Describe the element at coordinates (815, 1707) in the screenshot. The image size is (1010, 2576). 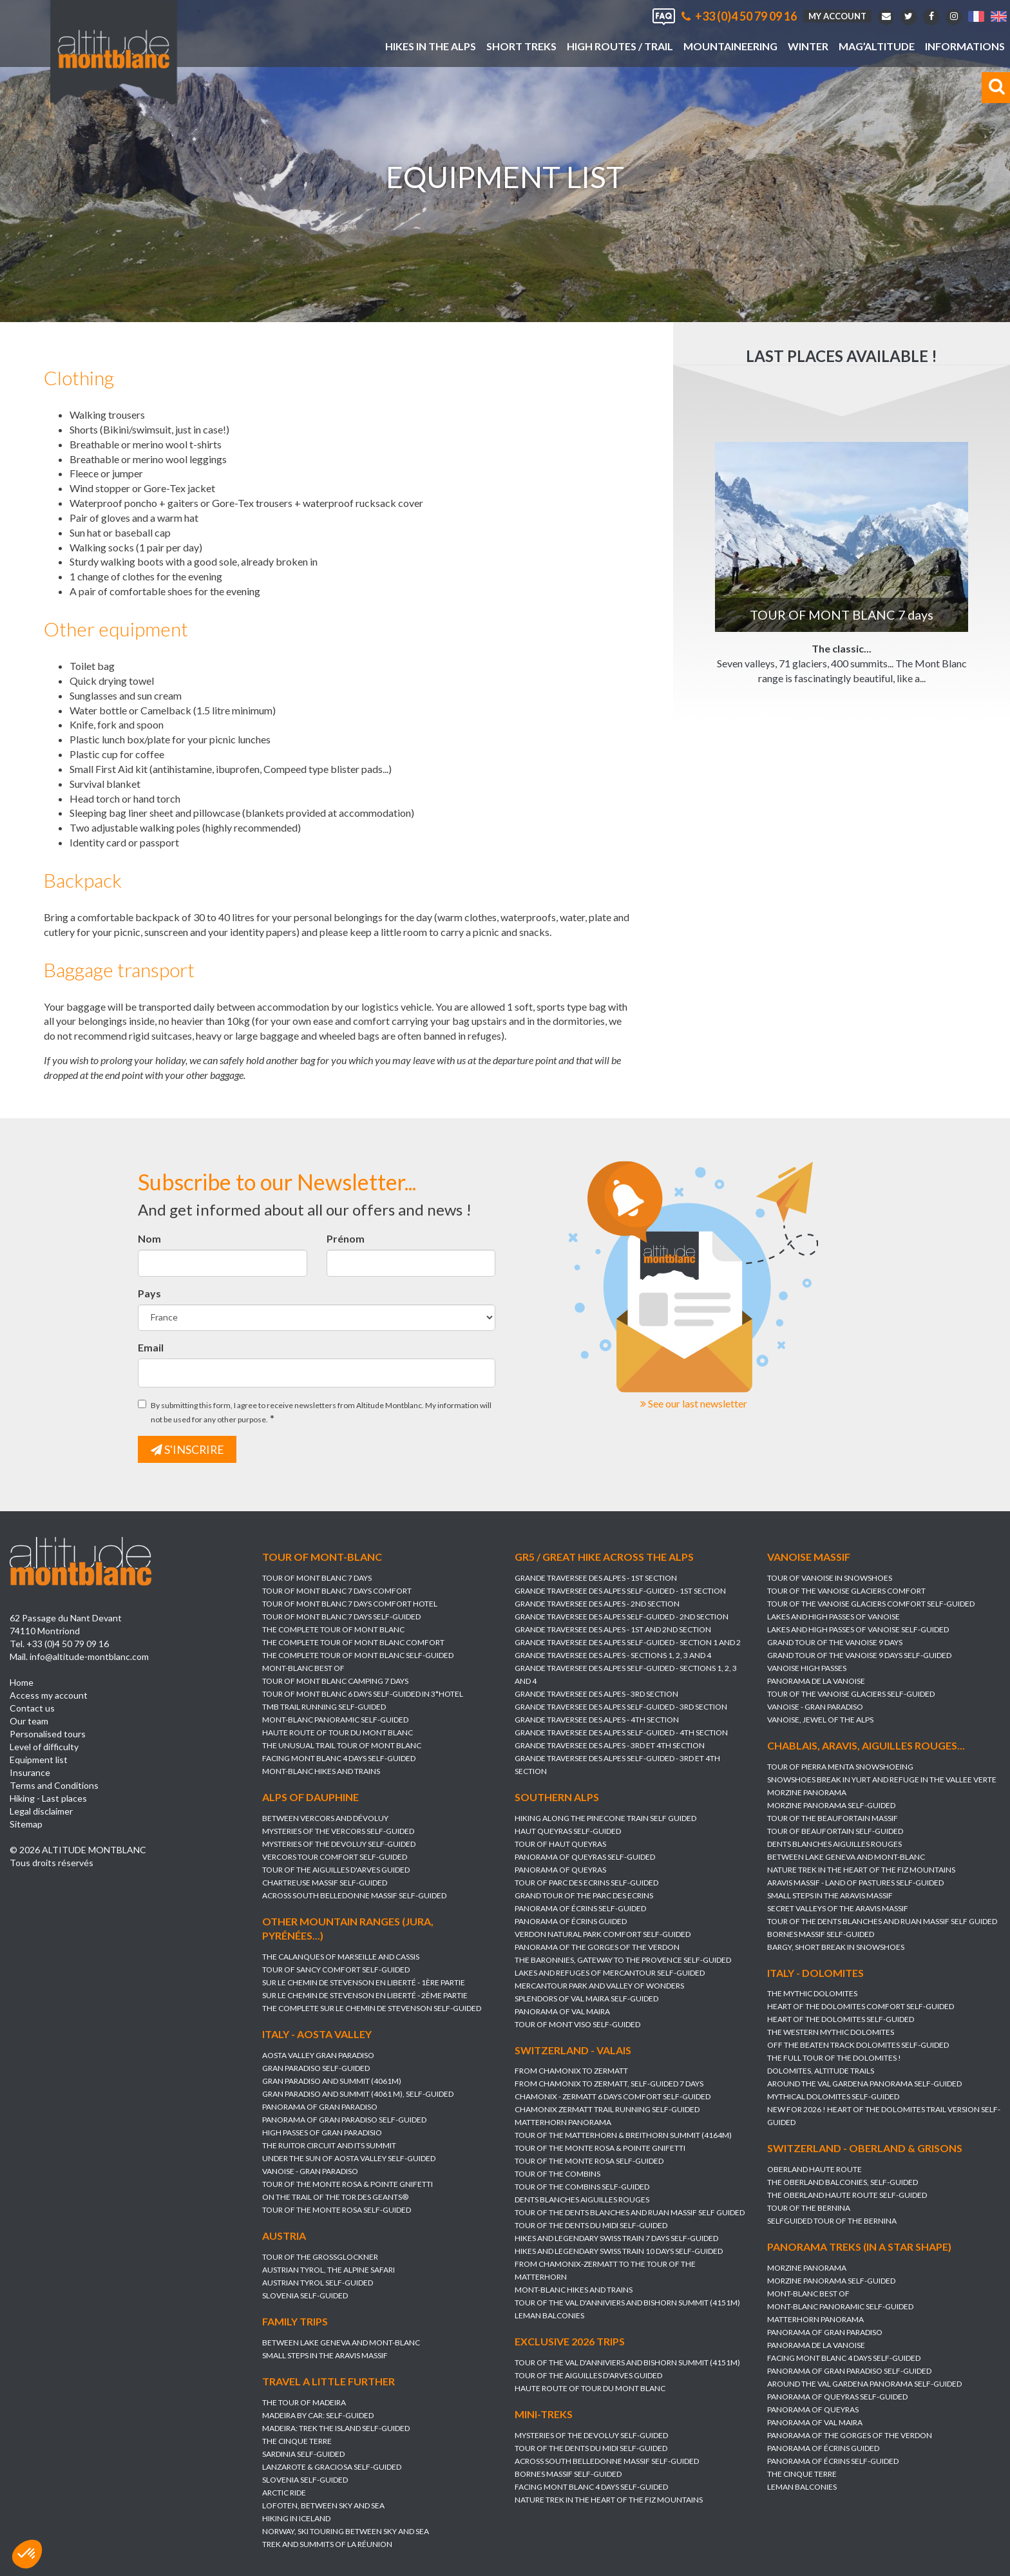
I see `VANOISE - GRAN PARADISO` at that location.